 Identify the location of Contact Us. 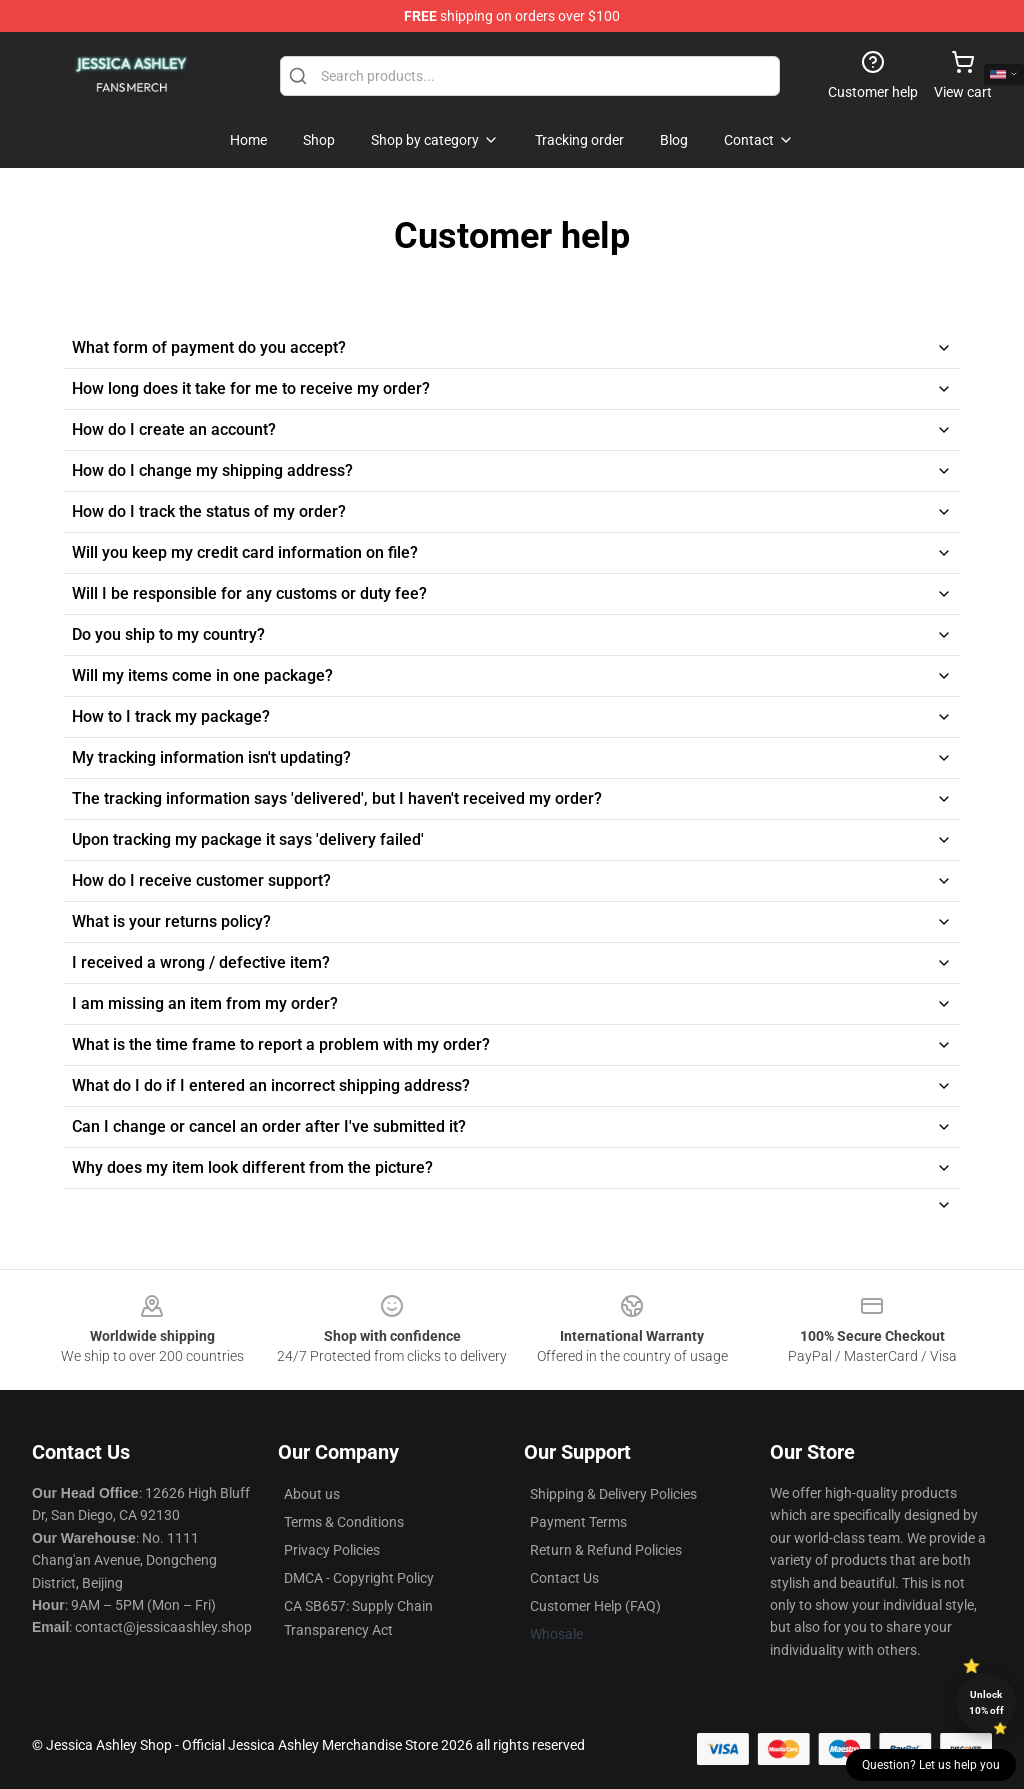
(564, 1578).